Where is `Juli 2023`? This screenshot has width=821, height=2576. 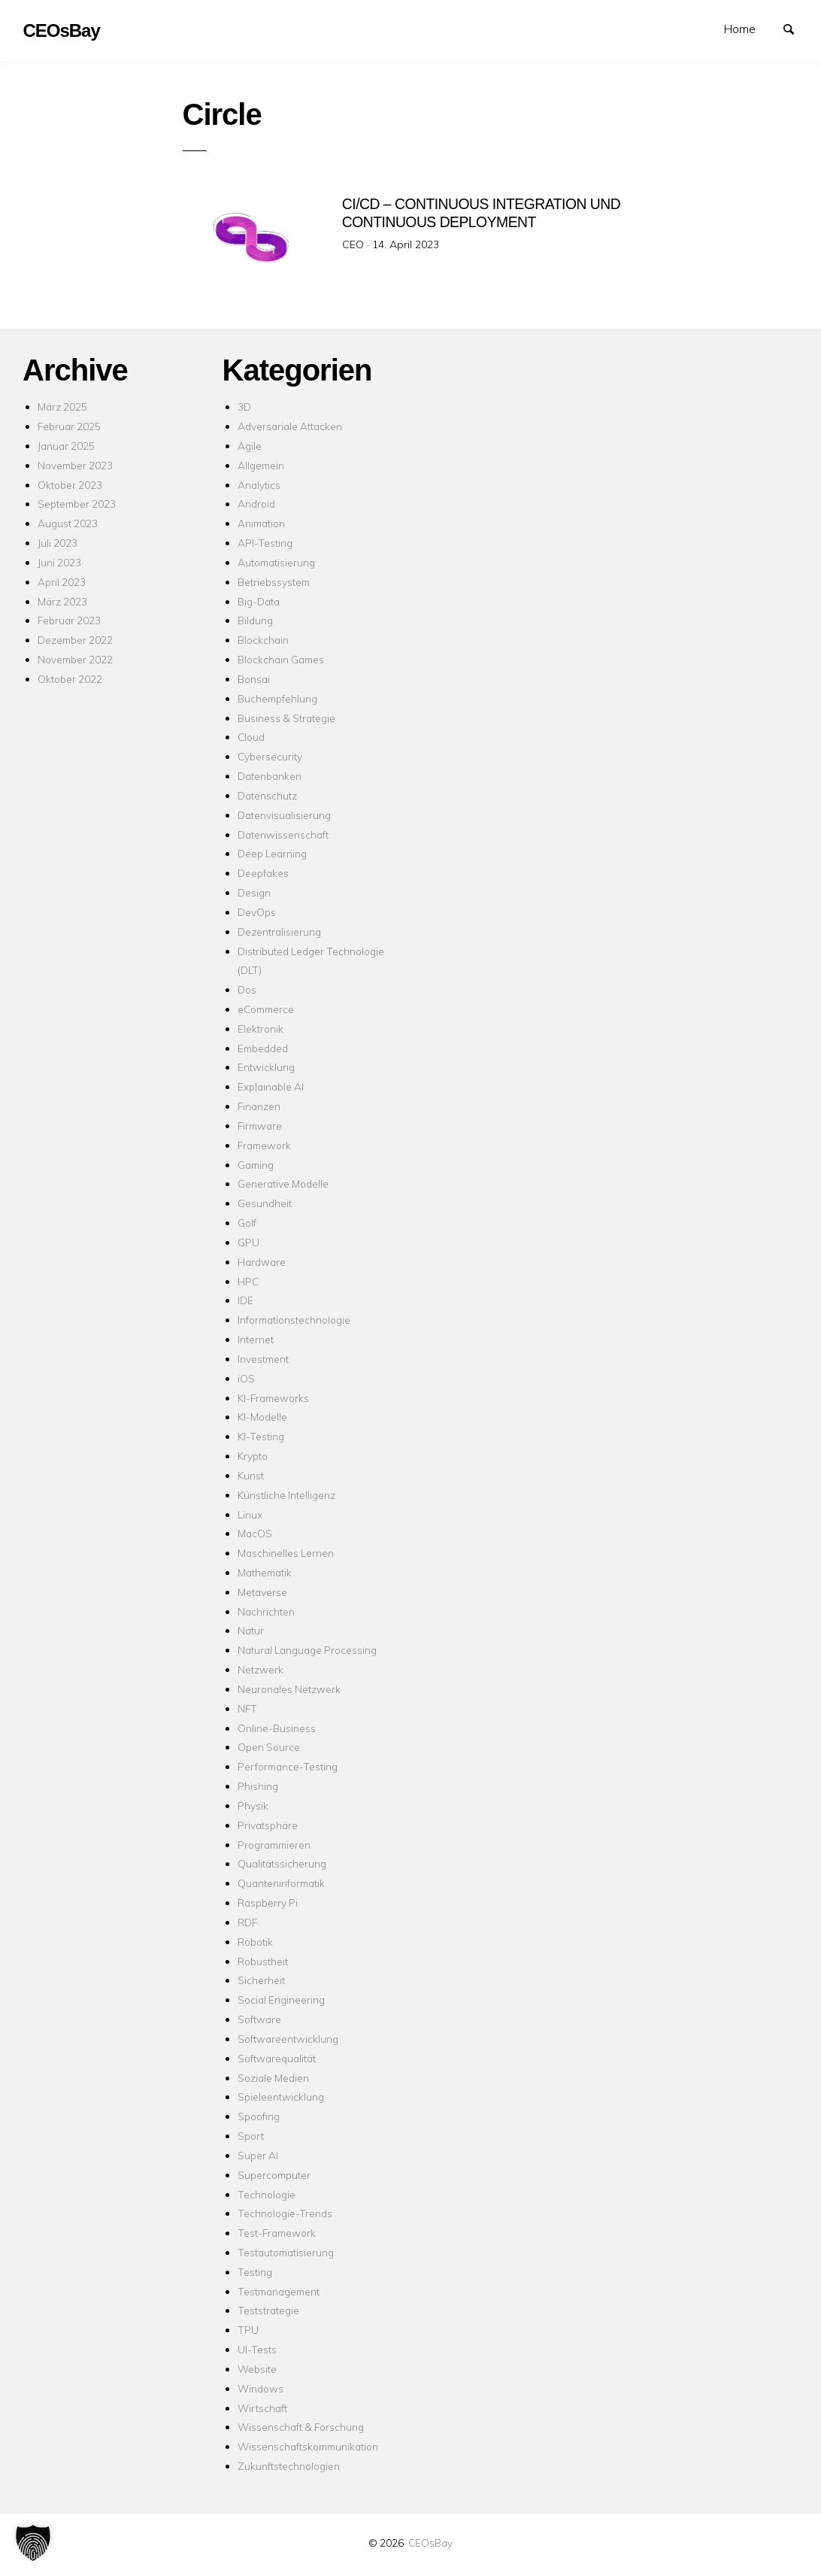 Juli 2023 is located at coordinates (57, 542).